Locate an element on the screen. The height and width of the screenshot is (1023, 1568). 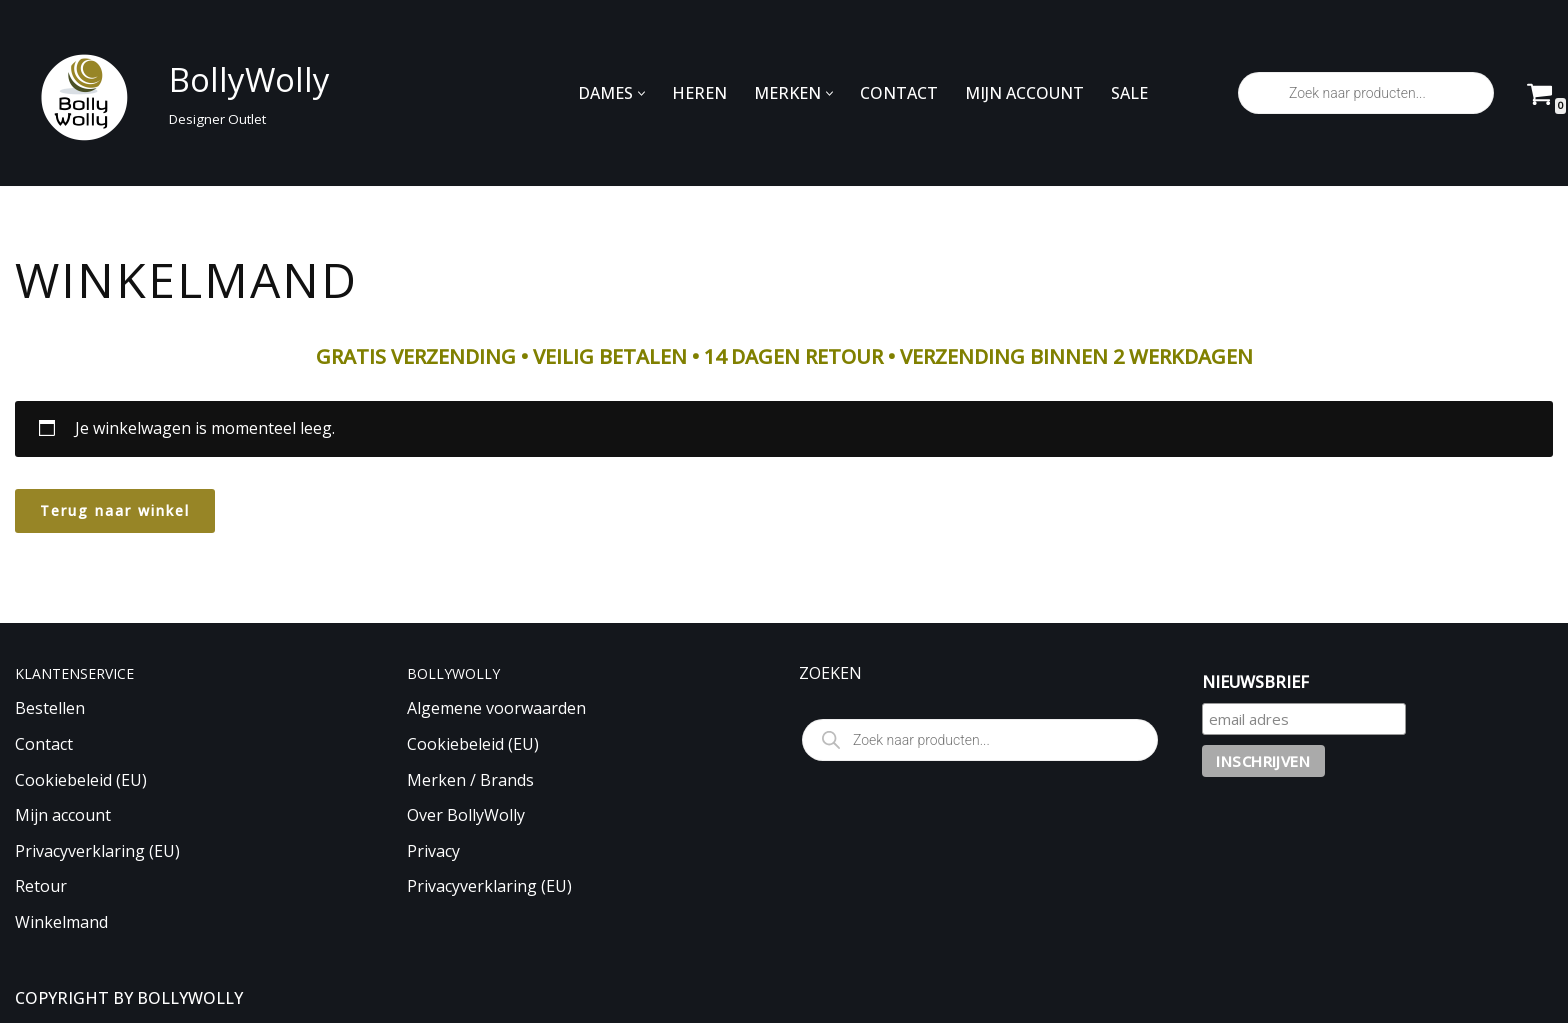
Contact is located at coordinates (44, 744).